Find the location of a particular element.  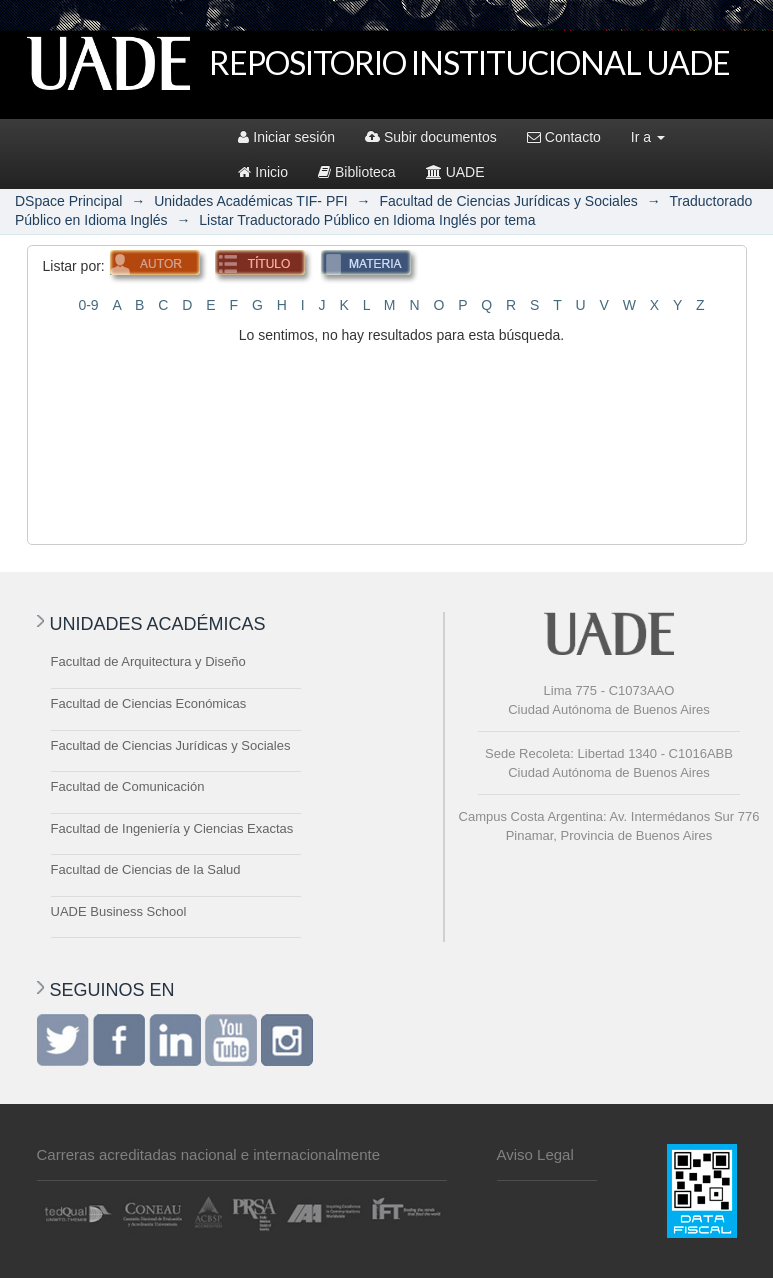

Aviso Legal is located at coordinates (535, 1154).